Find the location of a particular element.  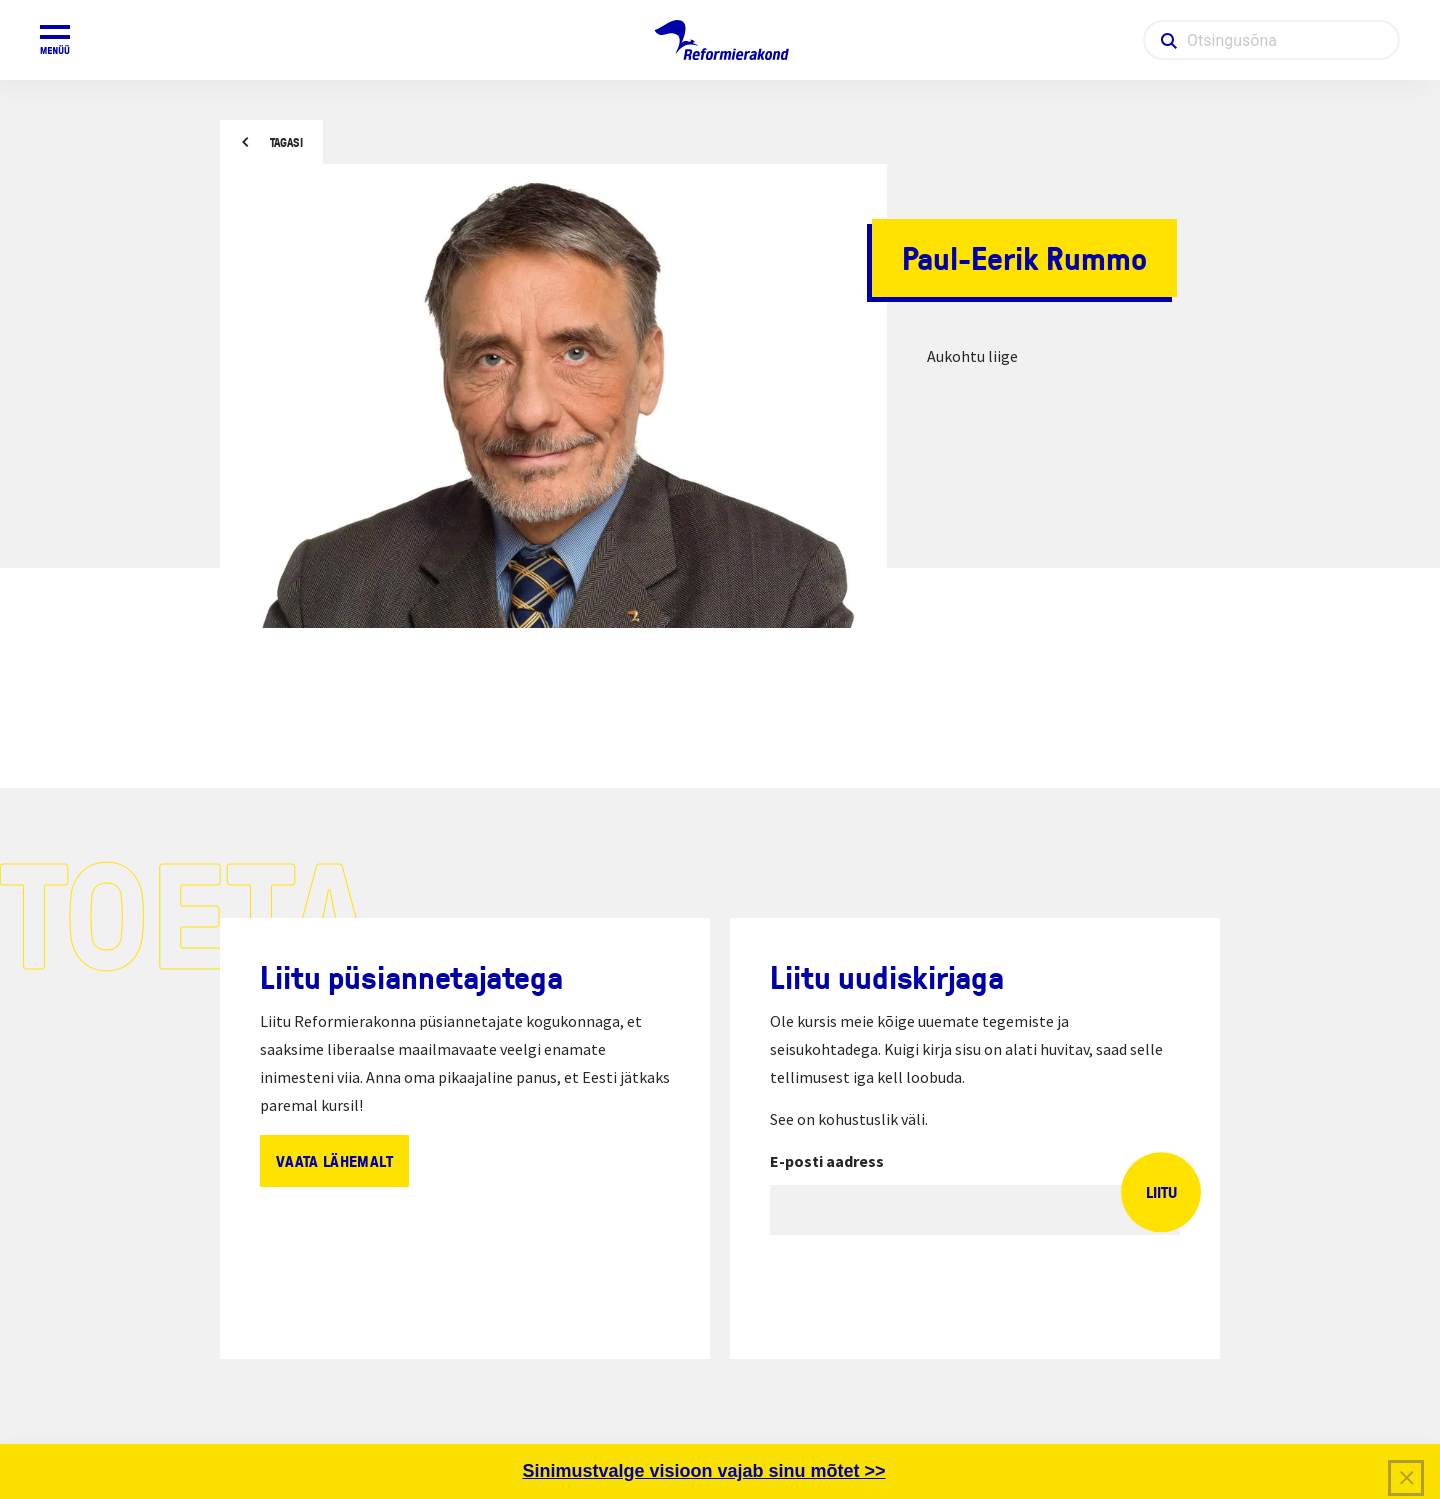

Tagasi is located at coordinates (286, 142).